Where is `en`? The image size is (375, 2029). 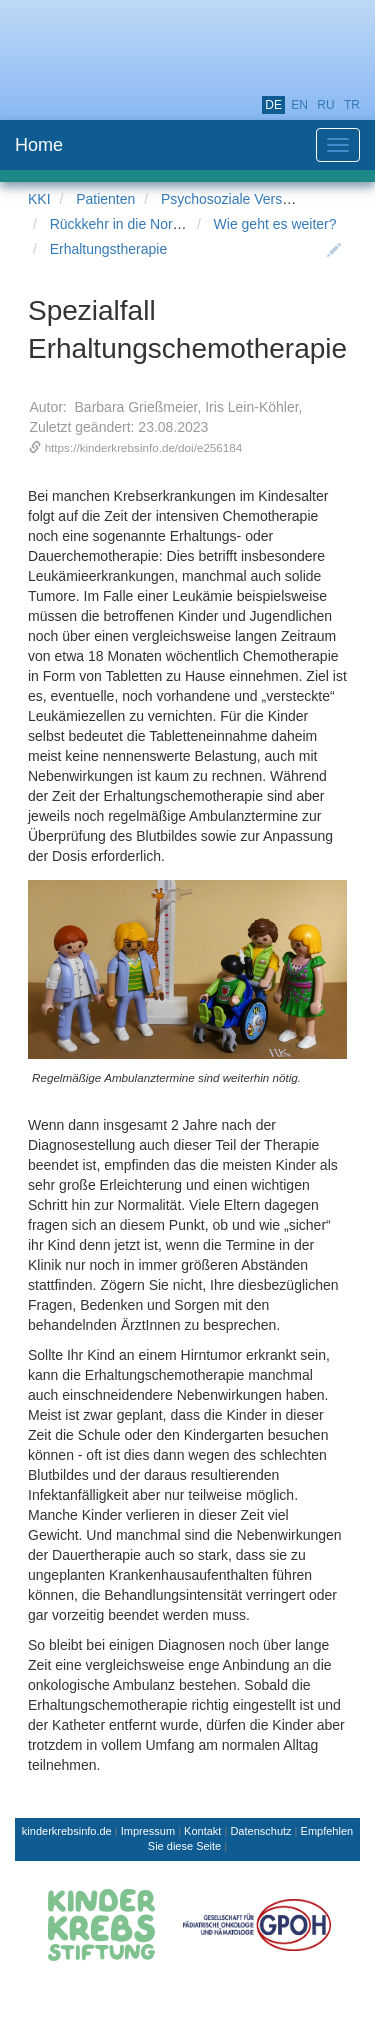 en is located at coordinates (299, 105).